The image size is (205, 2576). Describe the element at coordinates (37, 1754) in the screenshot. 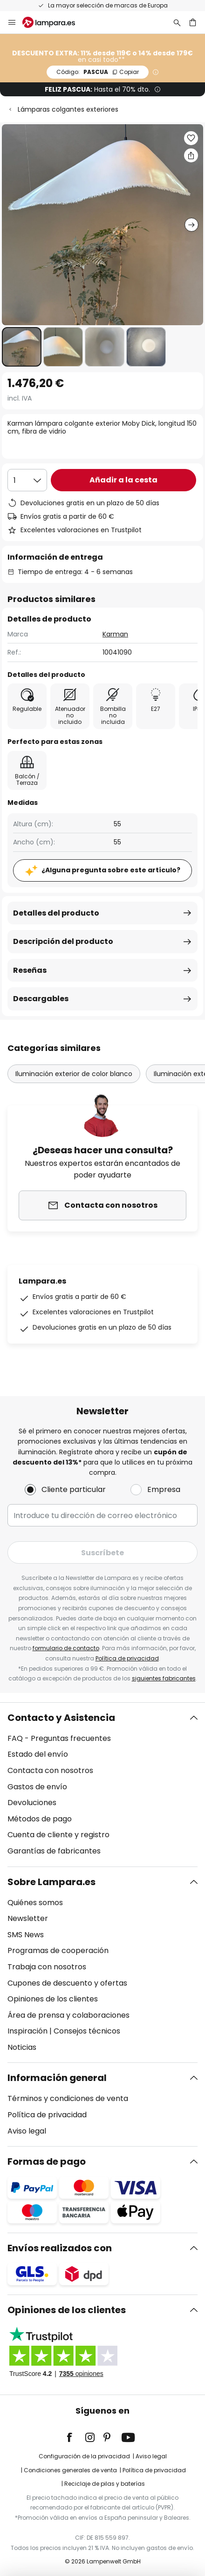

I see `Estado del envío` at that location.